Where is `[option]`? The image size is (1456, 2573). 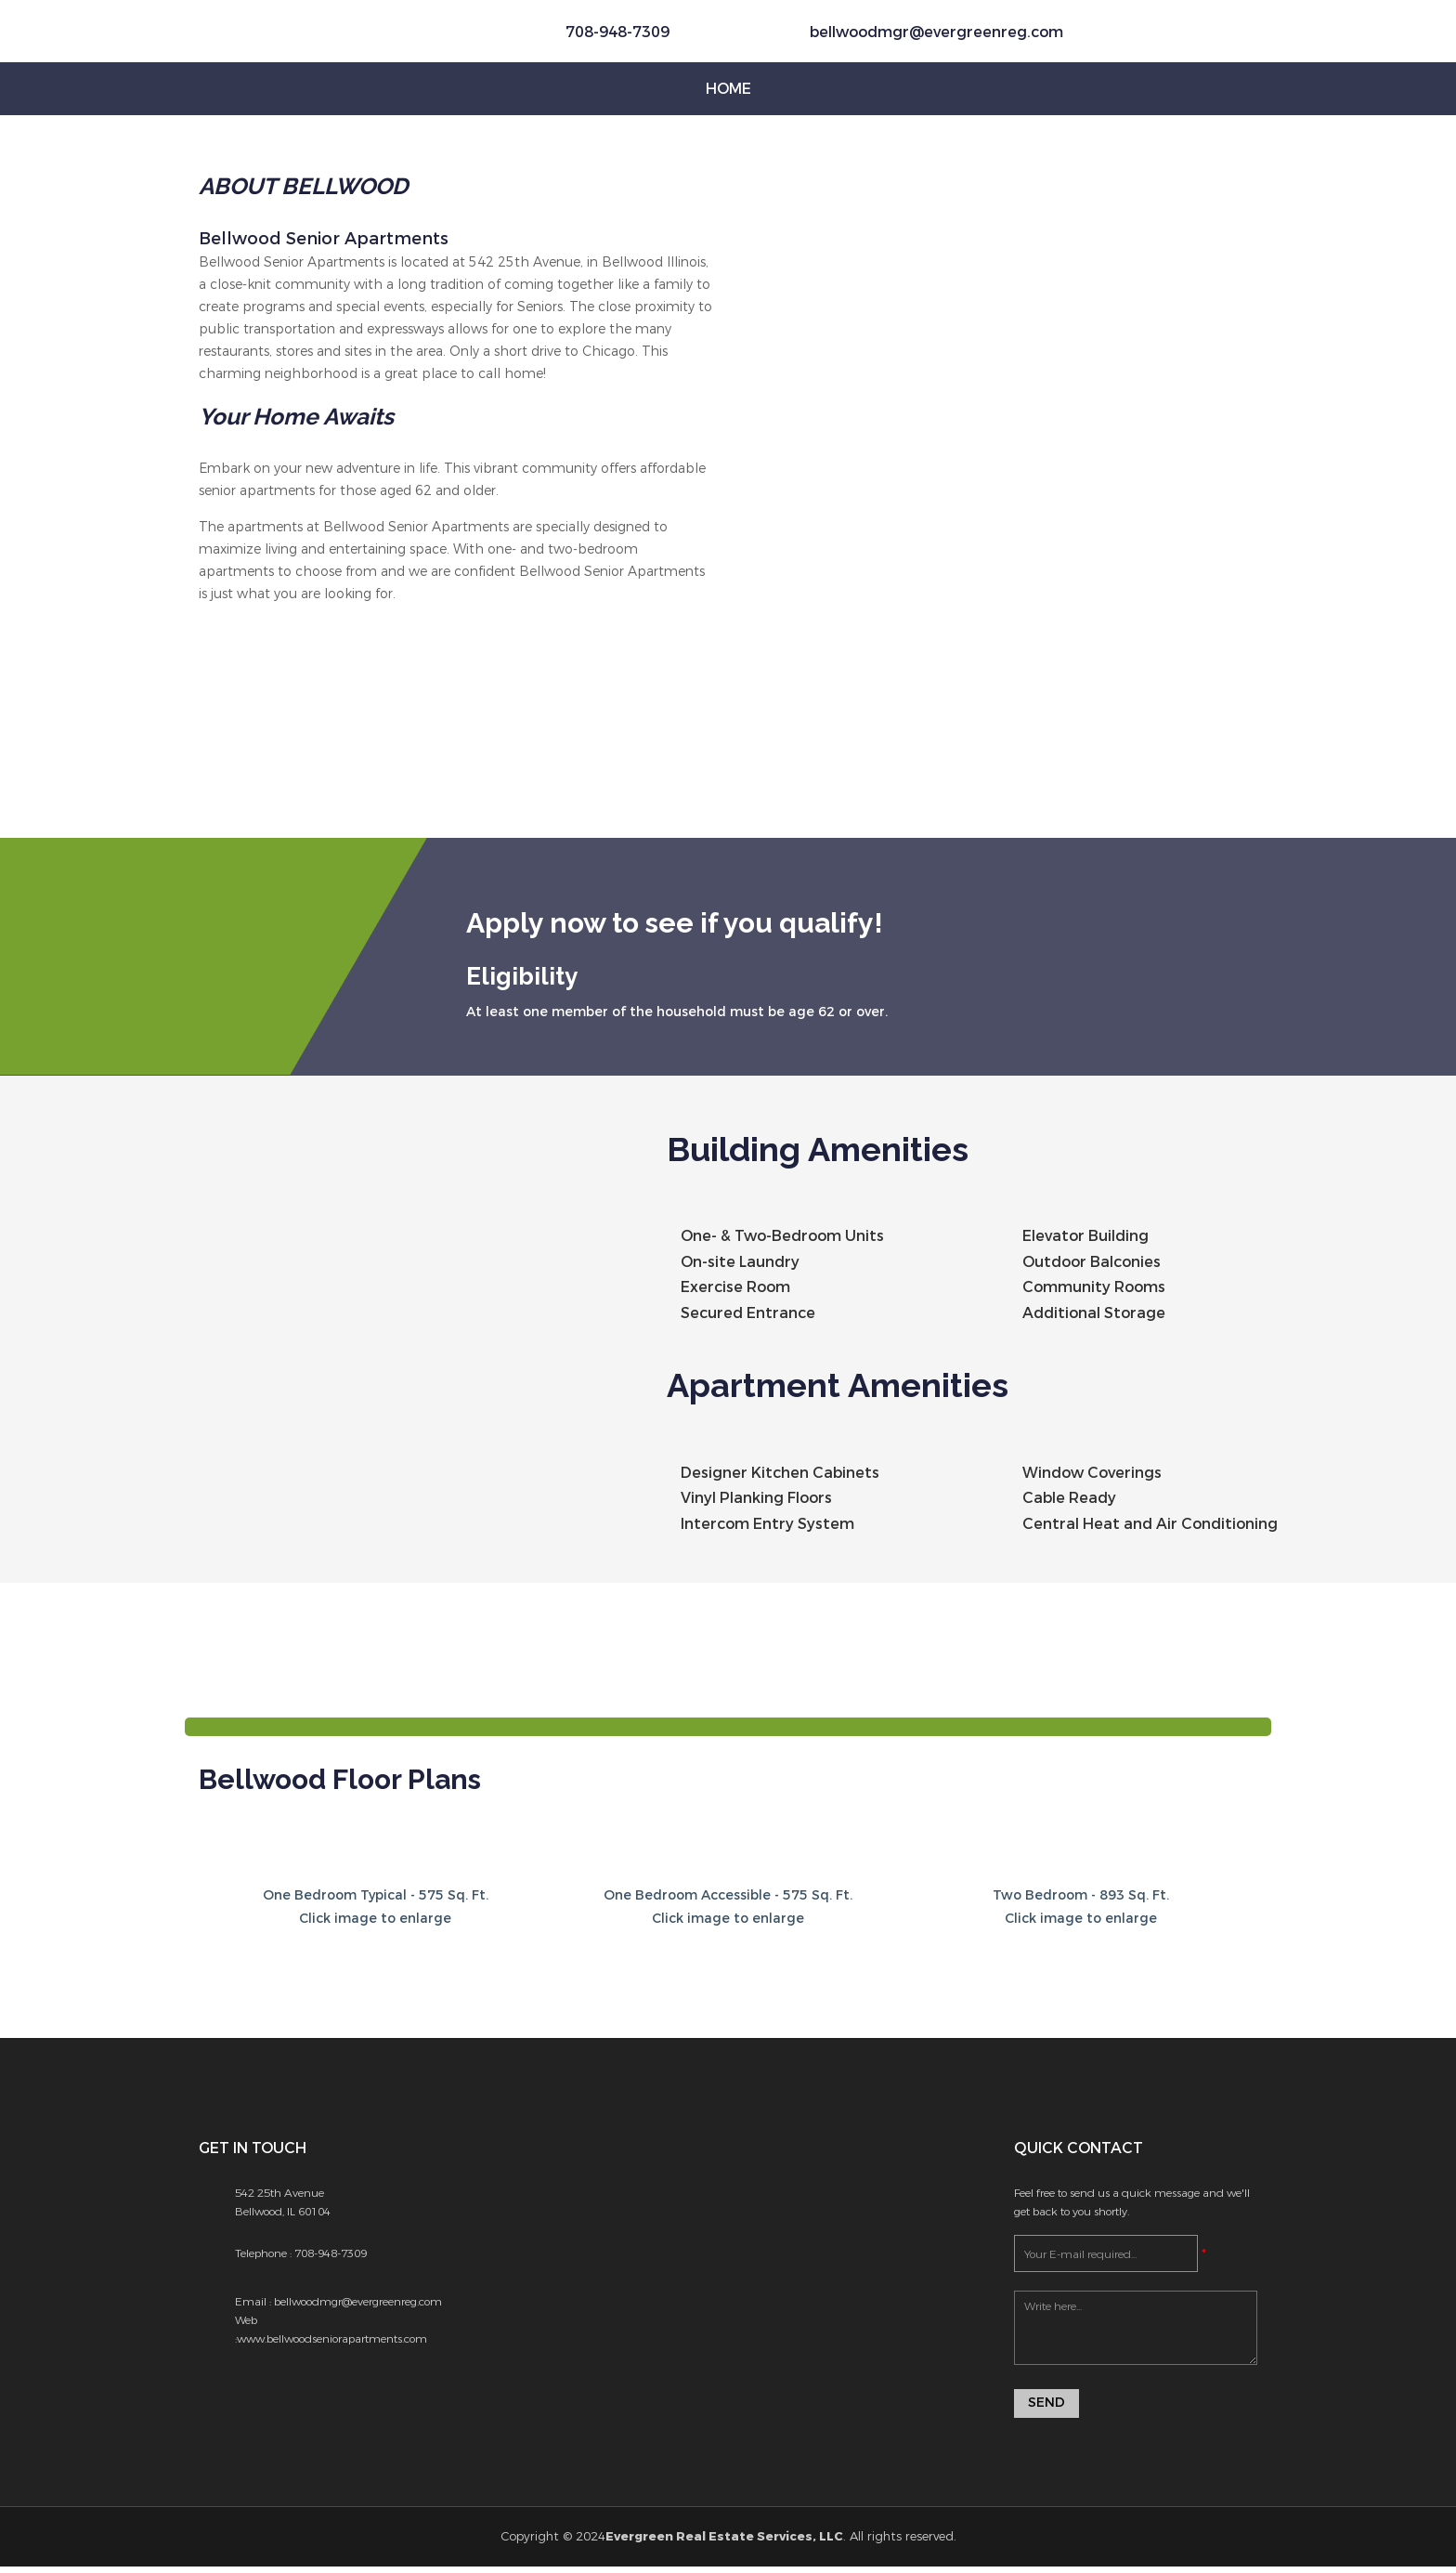 [option] is located at coordinates (456, 754).